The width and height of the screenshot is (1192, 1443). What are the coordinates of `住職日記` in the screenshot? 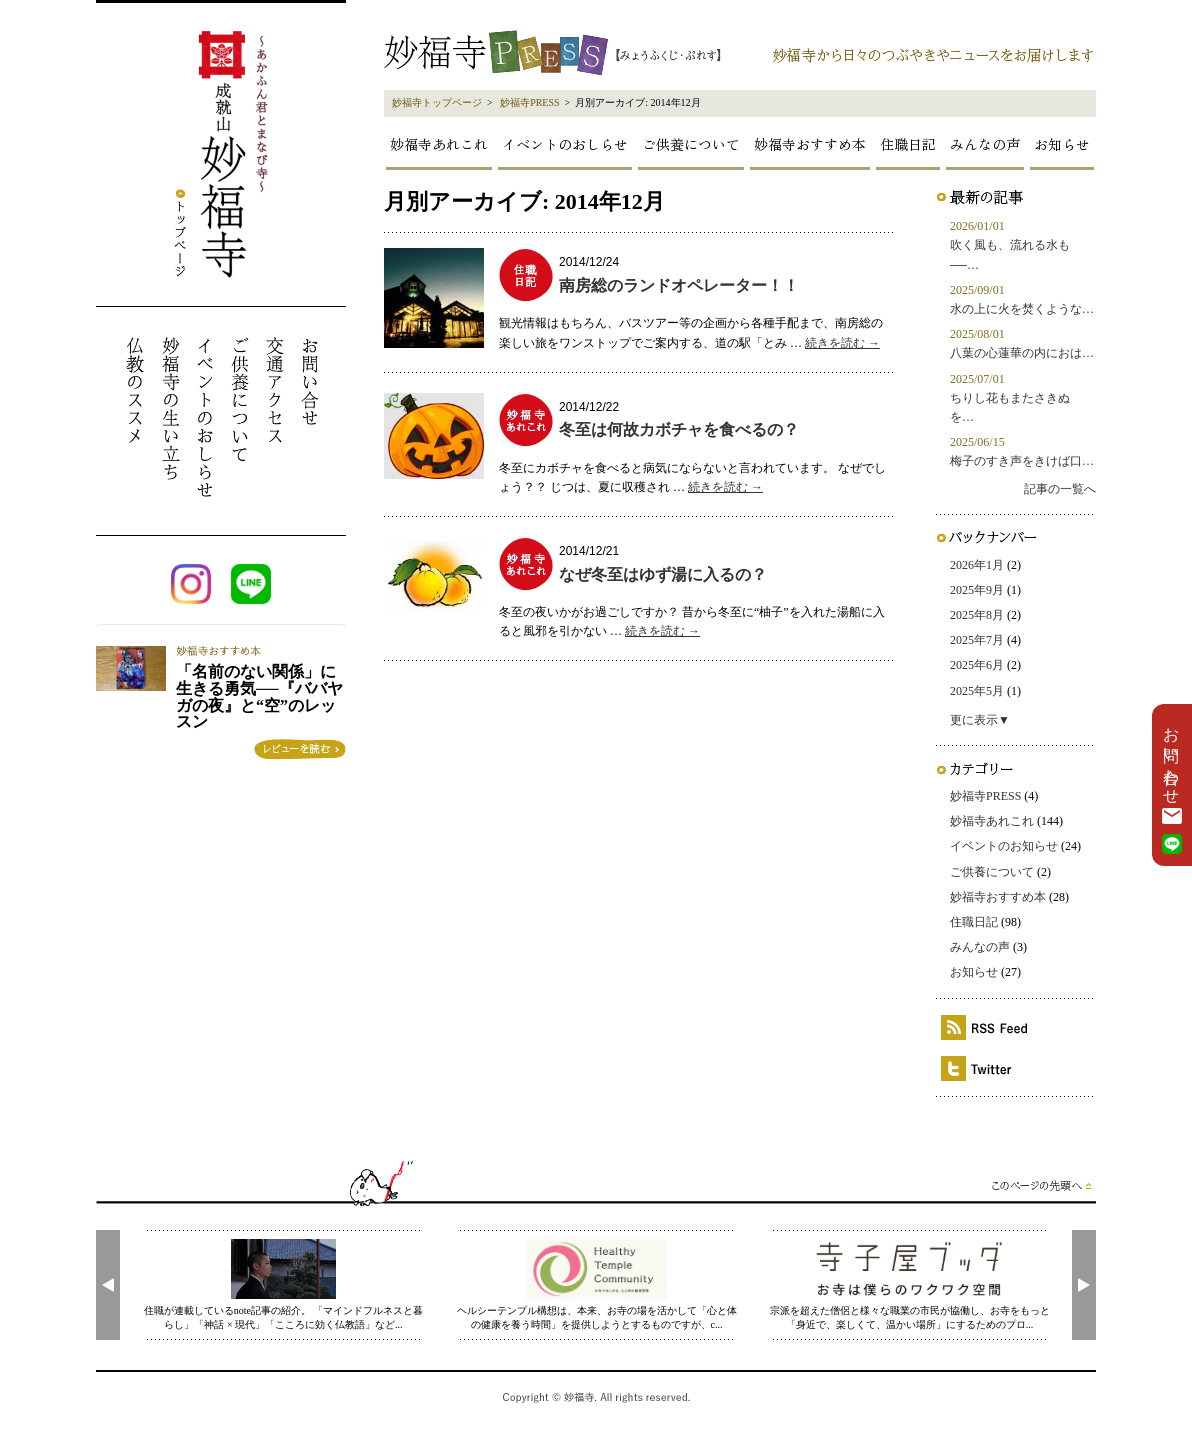 It's located at (908, 144).